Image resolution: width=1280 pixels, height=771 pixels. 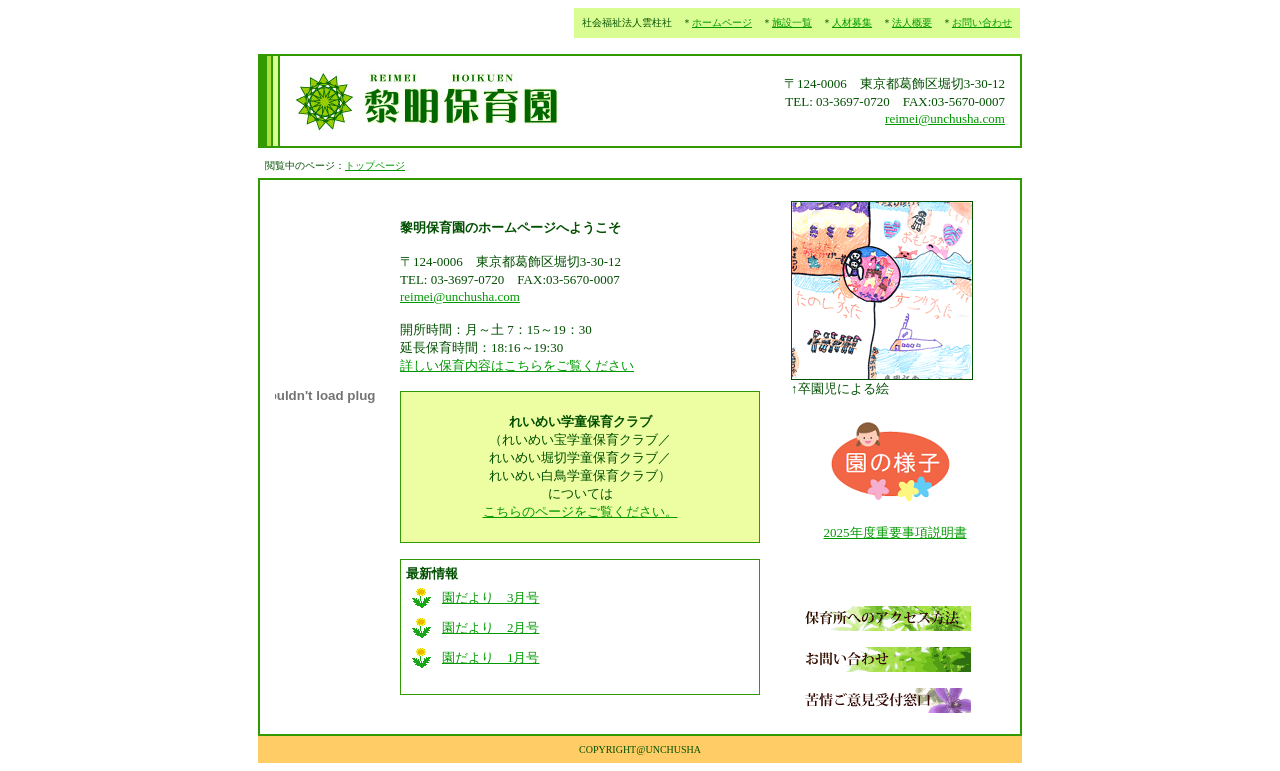 I want to click on 園だより 2月号, so click(x=491, y=627).